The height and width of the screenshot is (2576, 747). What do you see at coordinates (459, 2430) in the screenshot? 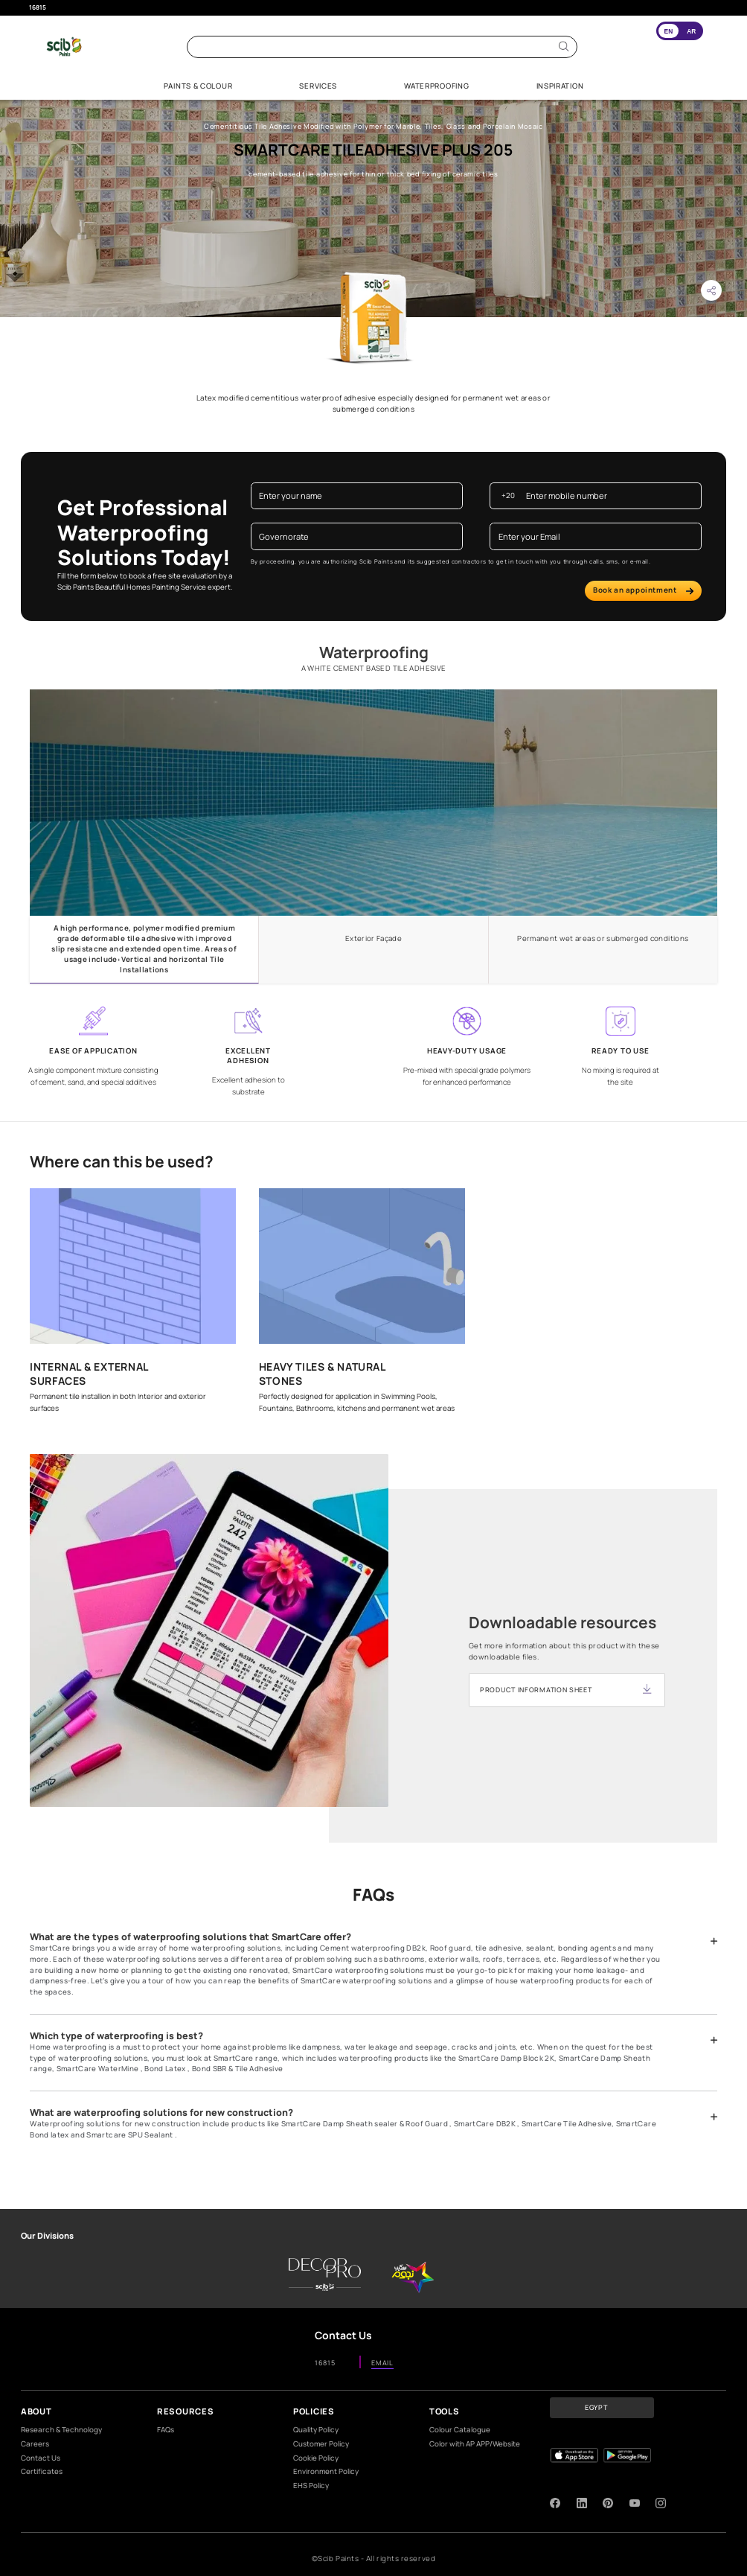
I see `Colour Catalogue` at bounding box center [459, 2430].